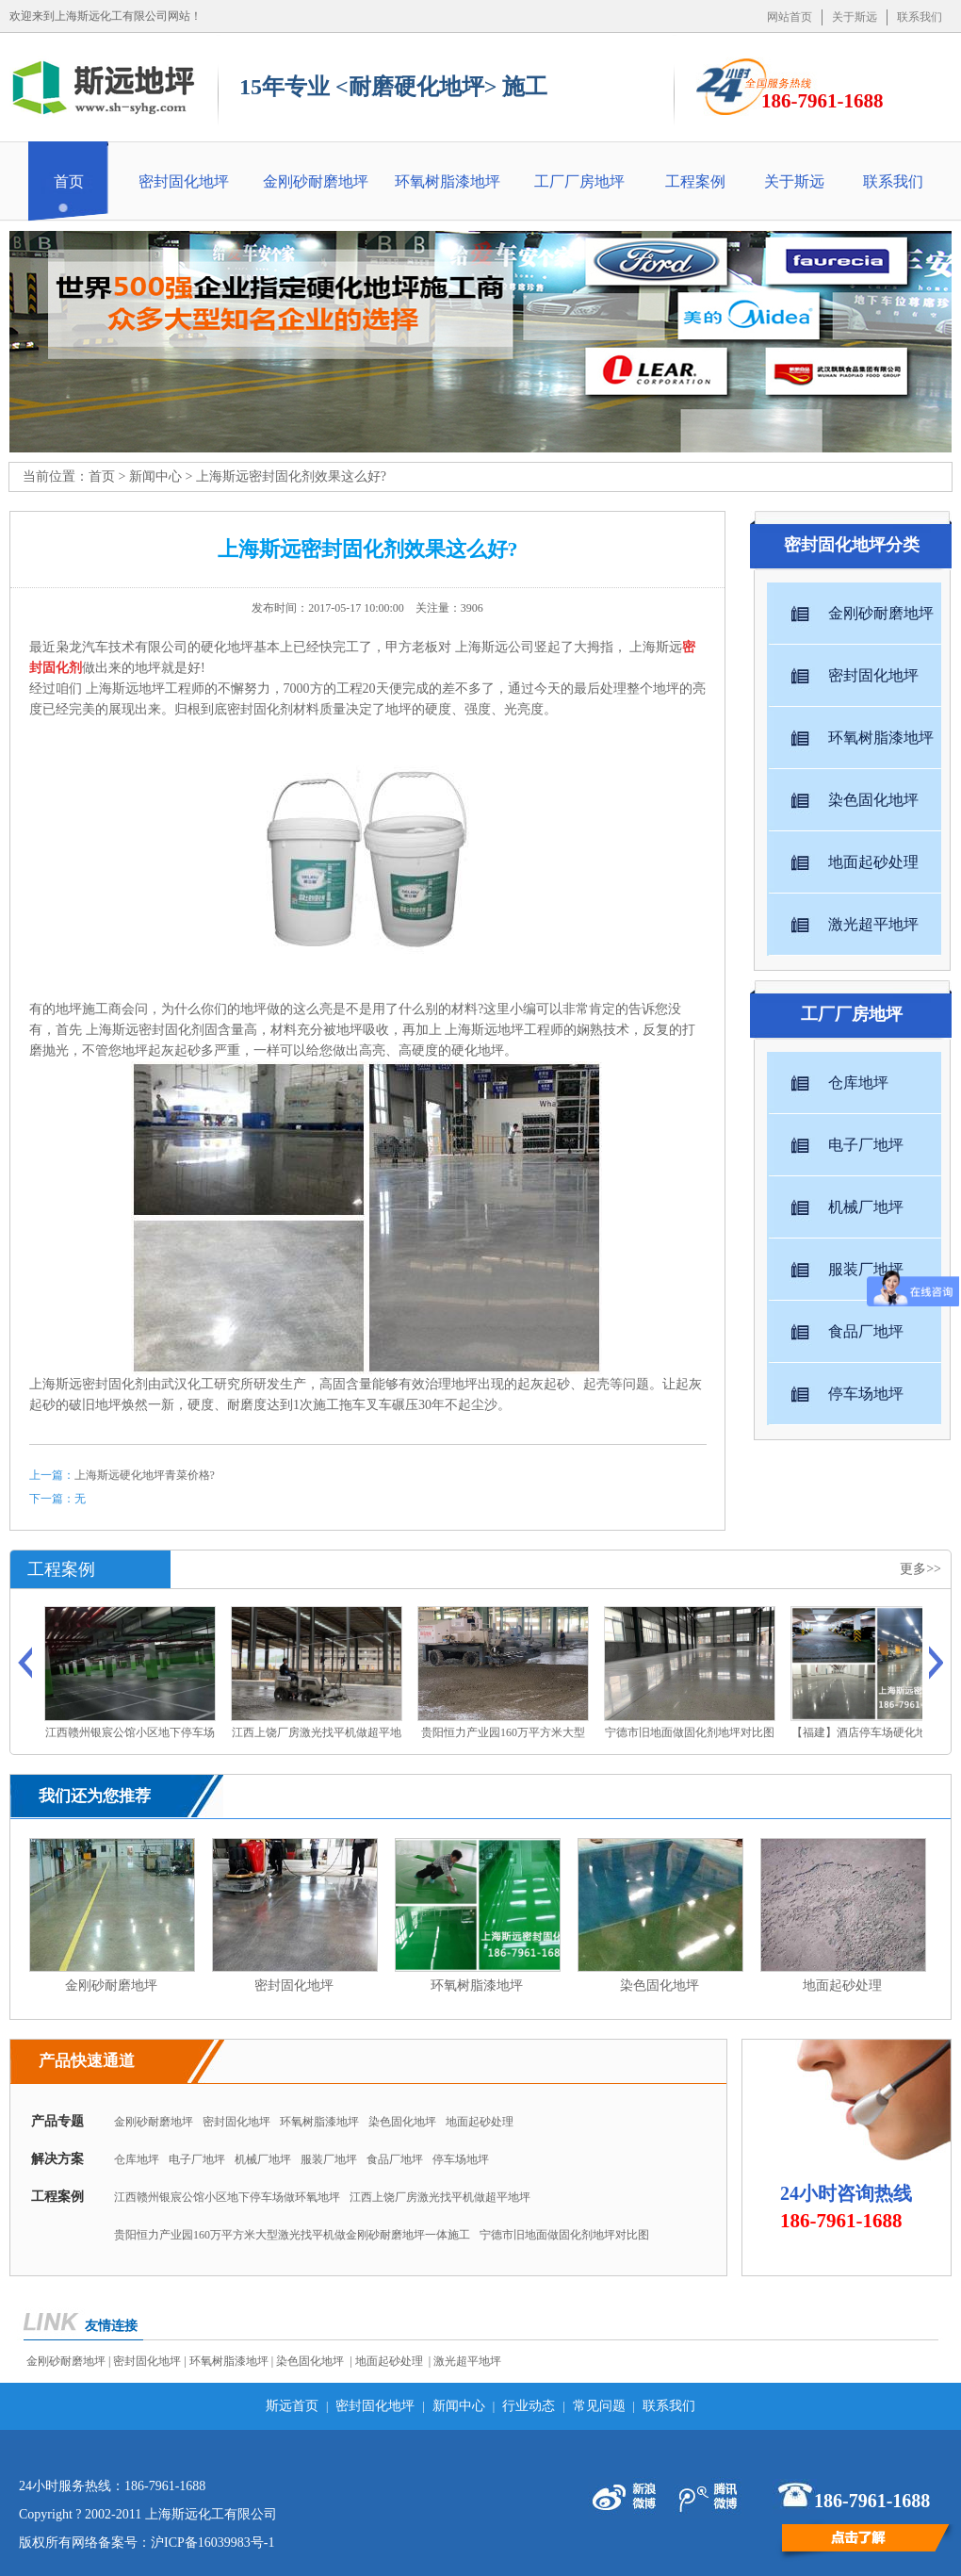 This screenshot has width=961, height=2576. I want to click on 关于斯远, so click(854, 17).